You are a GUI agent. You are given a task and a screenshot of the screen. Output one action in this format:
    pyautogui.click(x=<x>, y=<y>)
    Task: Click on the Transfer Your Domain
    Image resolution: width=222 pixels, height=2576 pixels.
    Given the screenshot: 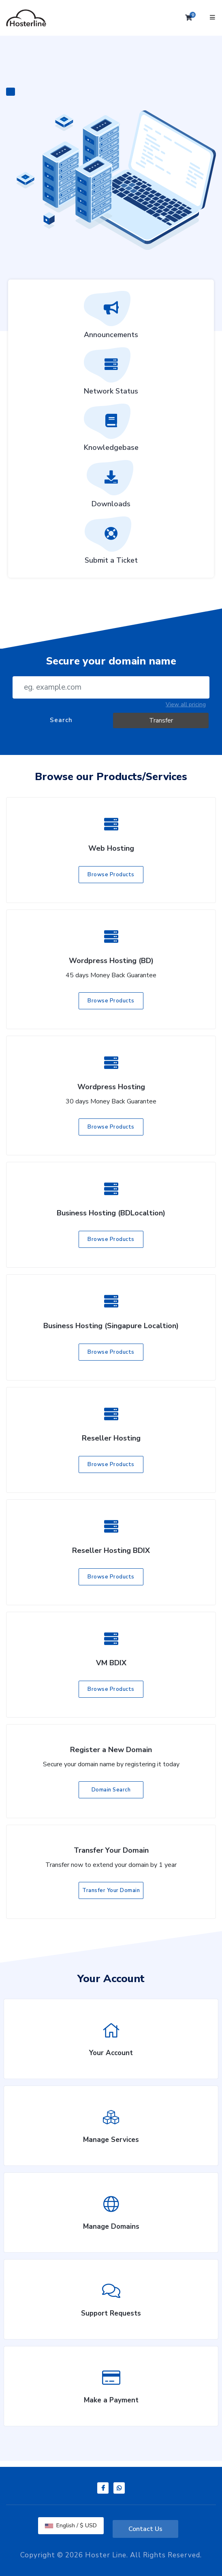 What is the action you would take?
    pyautogui.click(x=111, y=1890)
    